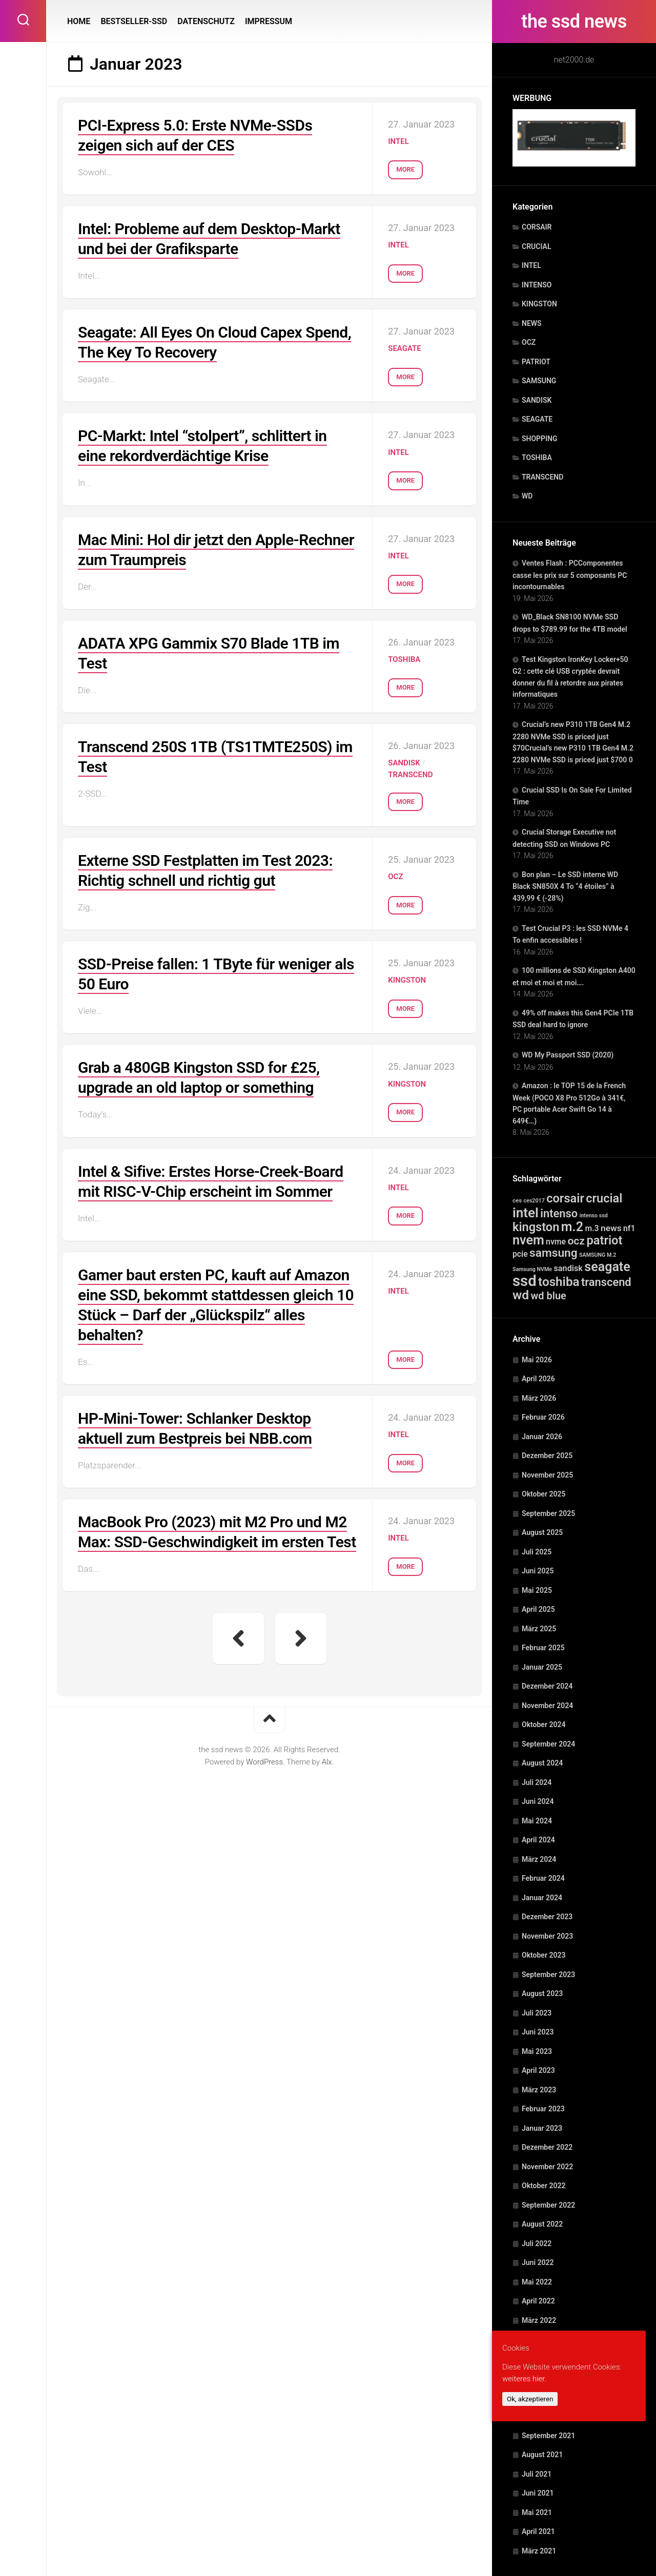 Image resolution: width=656 pixels, height=2576 pixels. I want to click on CRUCIAL, so click(536, 246).